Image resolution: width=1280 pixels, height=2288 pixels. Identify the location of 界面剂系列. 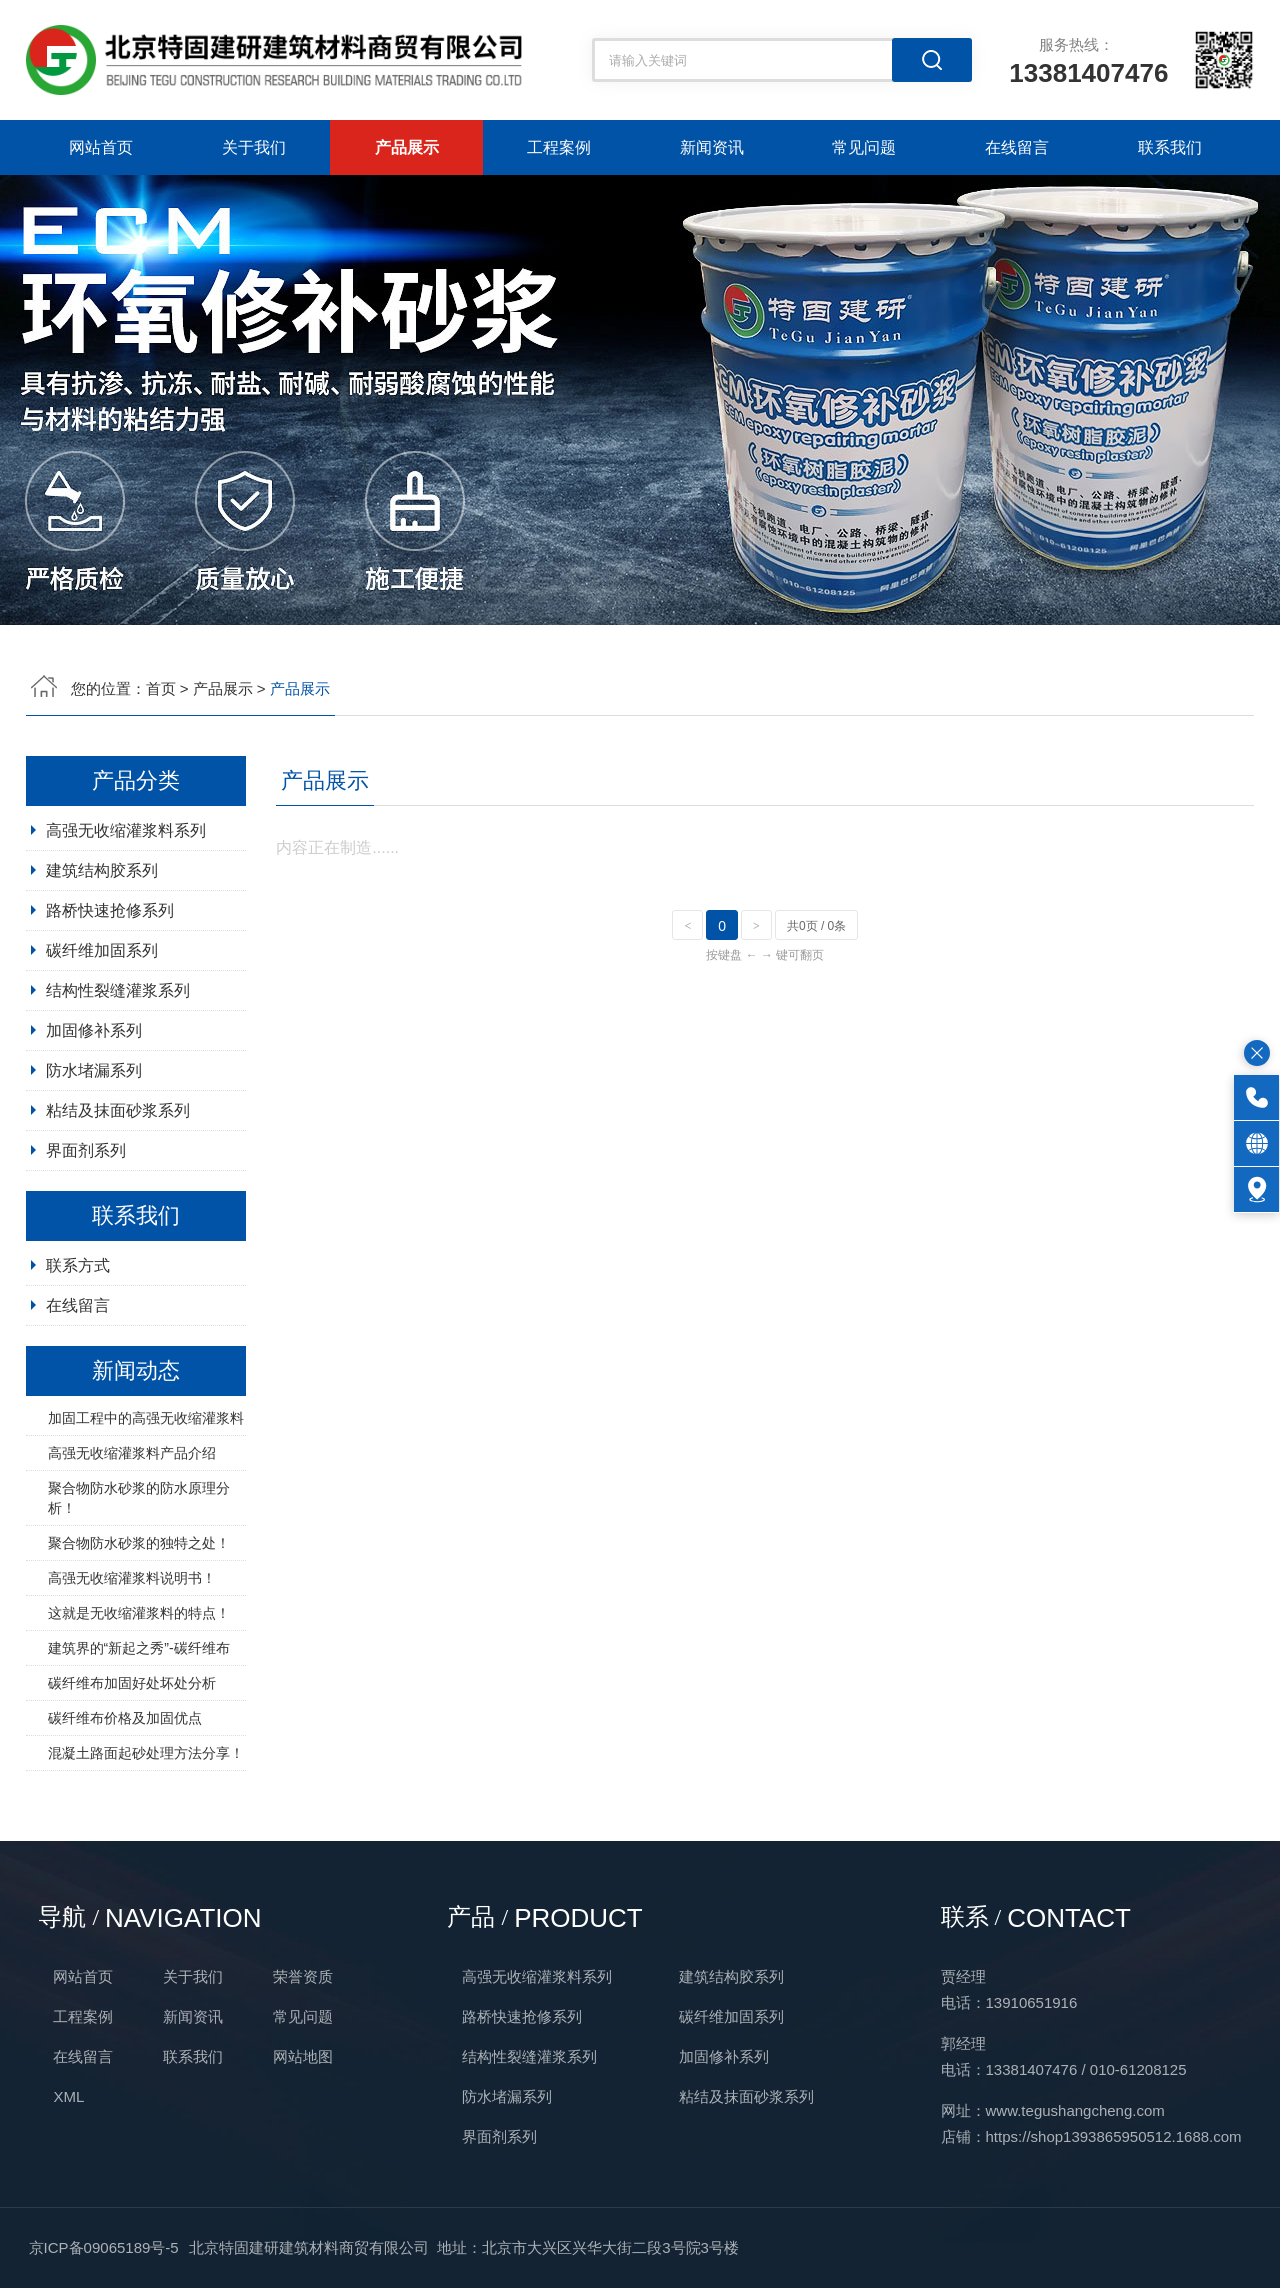
(86, 1238).